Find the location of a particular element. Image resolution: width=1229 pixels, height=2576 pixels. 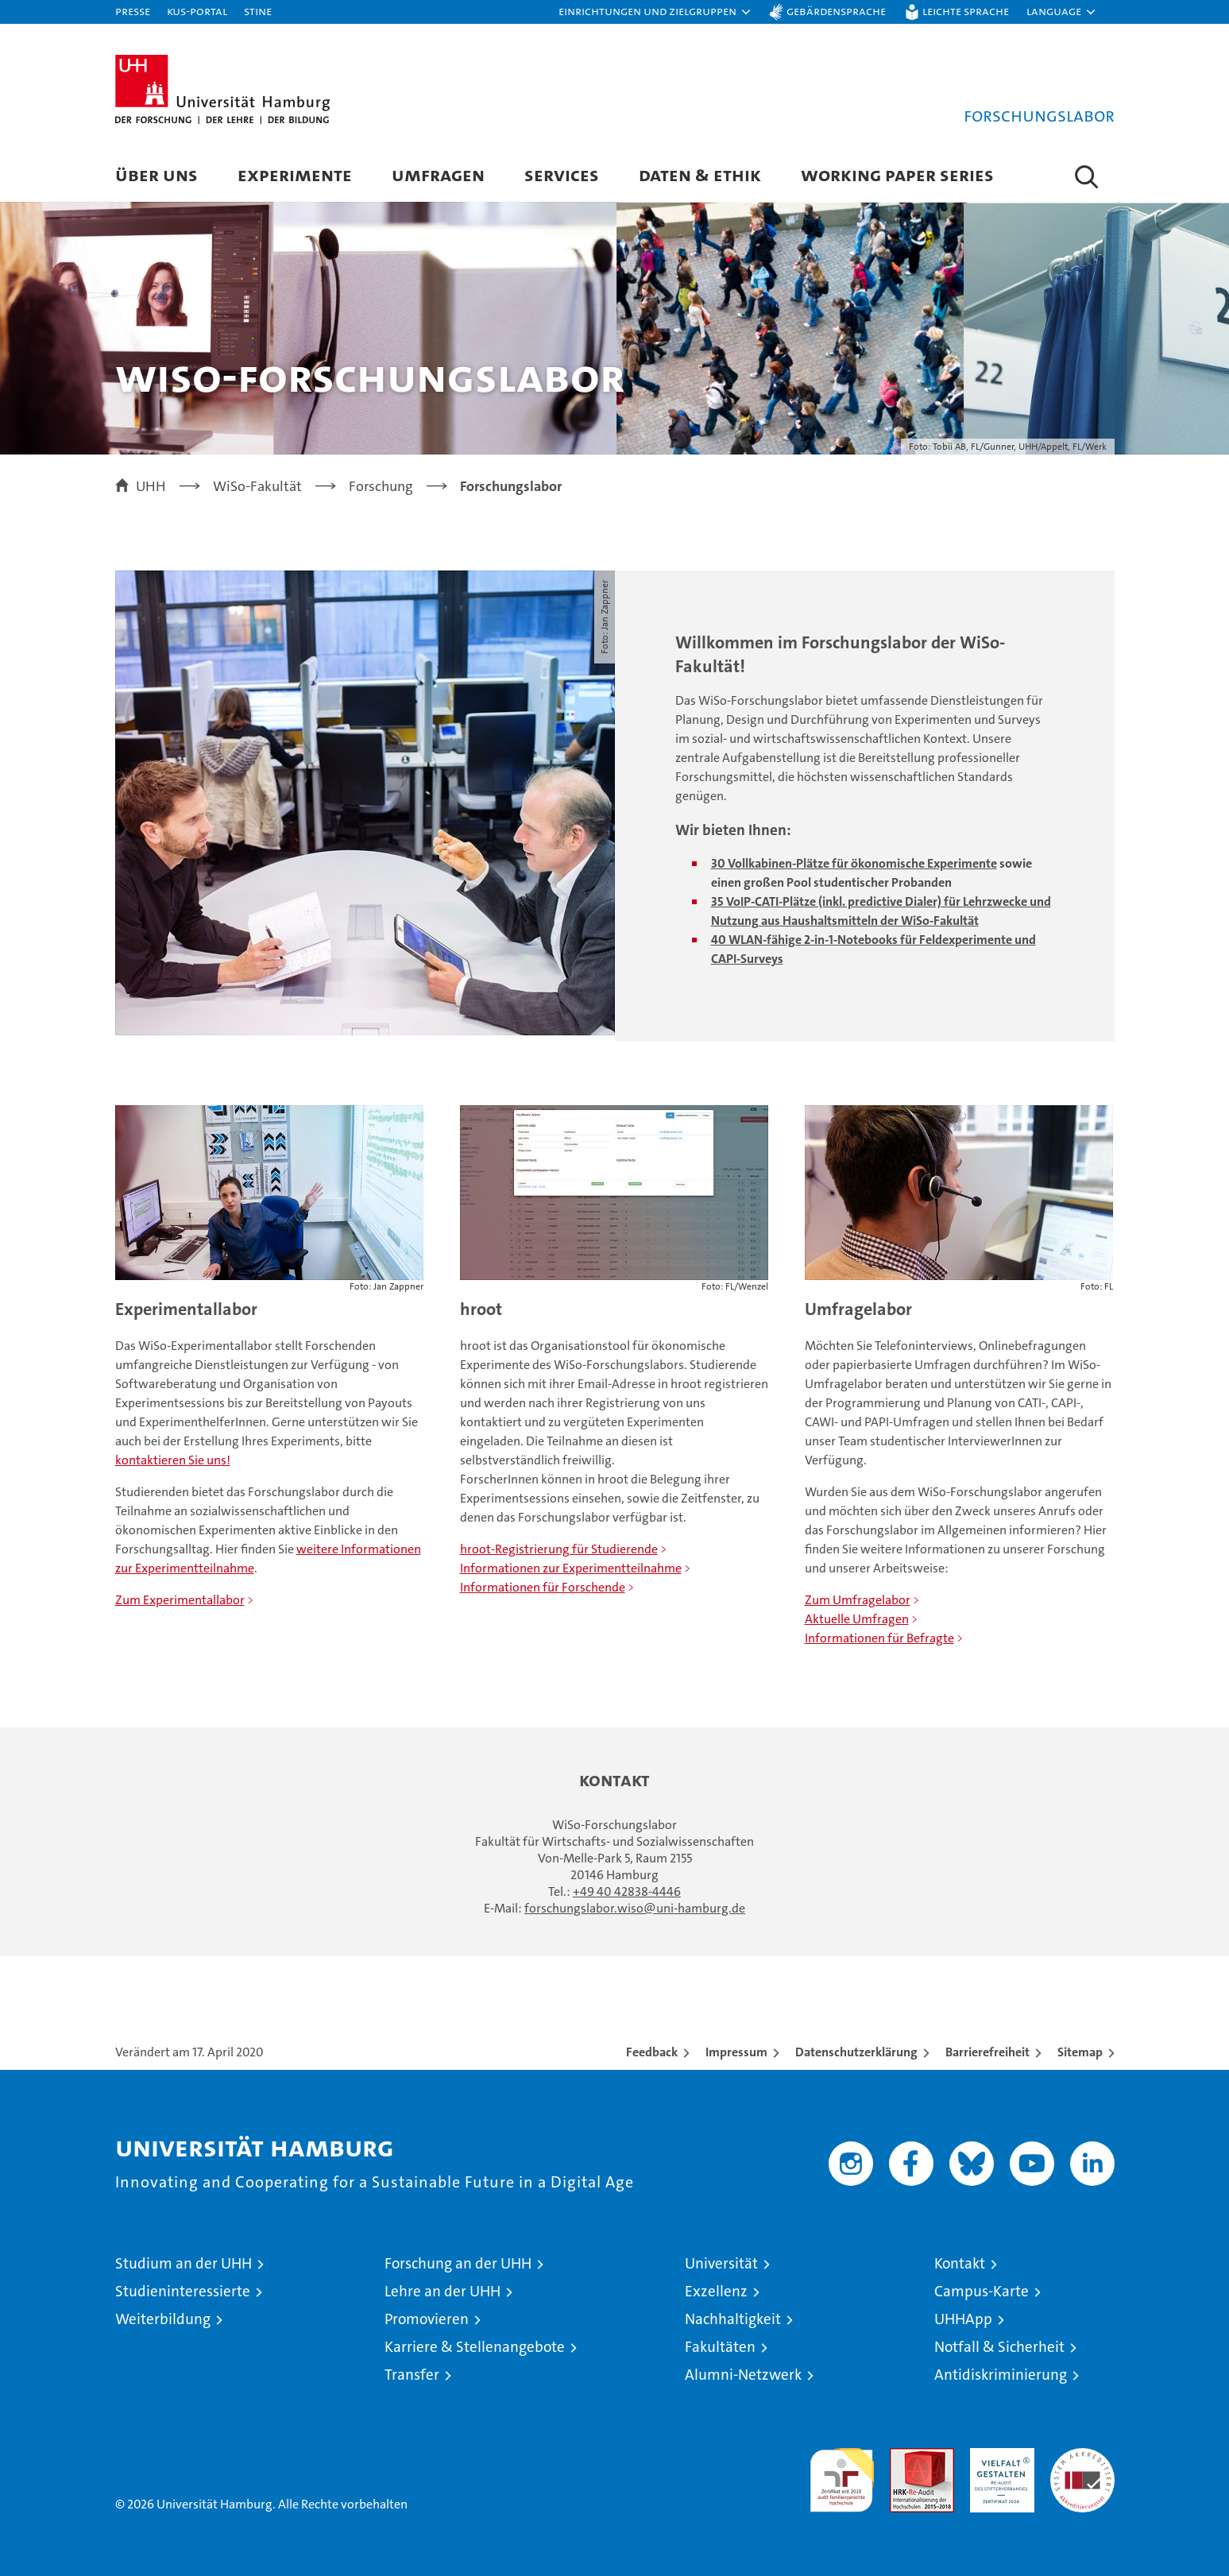

kontaktieren Sie uns! is located at coordinates (172, 1460).